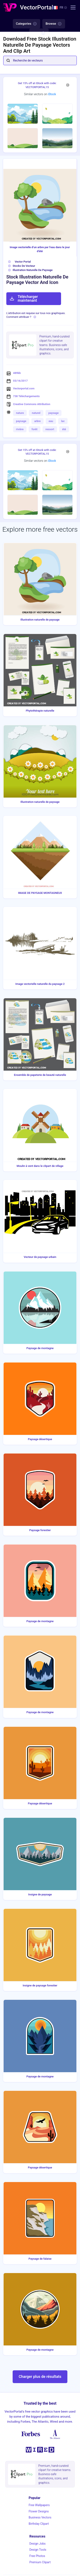  Describe the element at coordinates (39, 2523) in the screenshot. I see `Birthday Clipart` at that location.